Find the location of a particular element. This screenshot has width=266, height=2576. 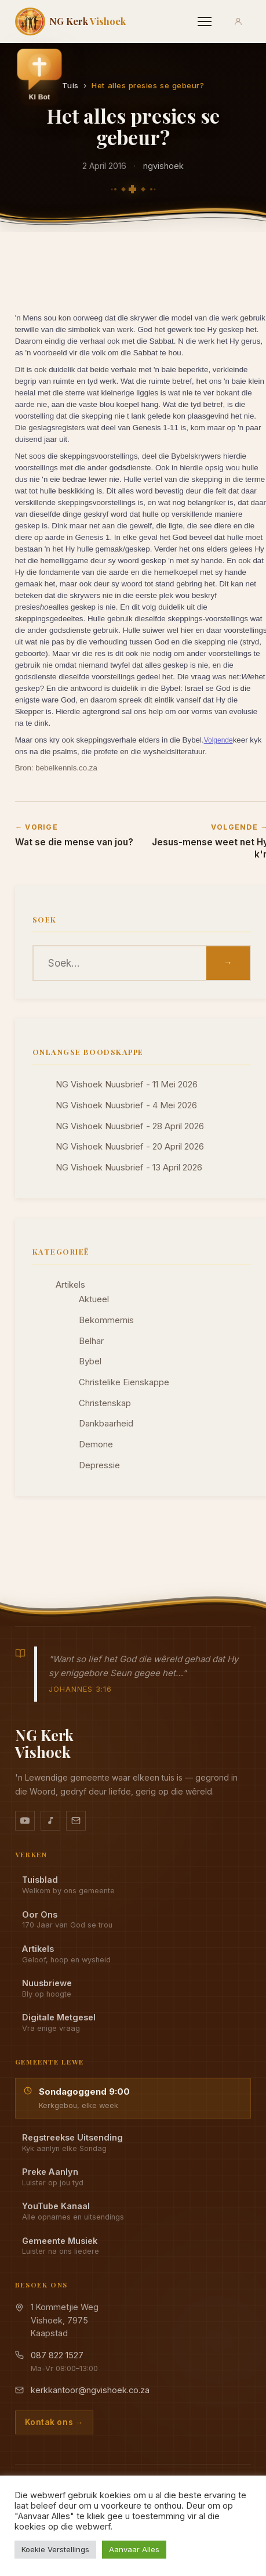

[Ons musiek op YouTube Music] is located at coordinates (50, 1821).